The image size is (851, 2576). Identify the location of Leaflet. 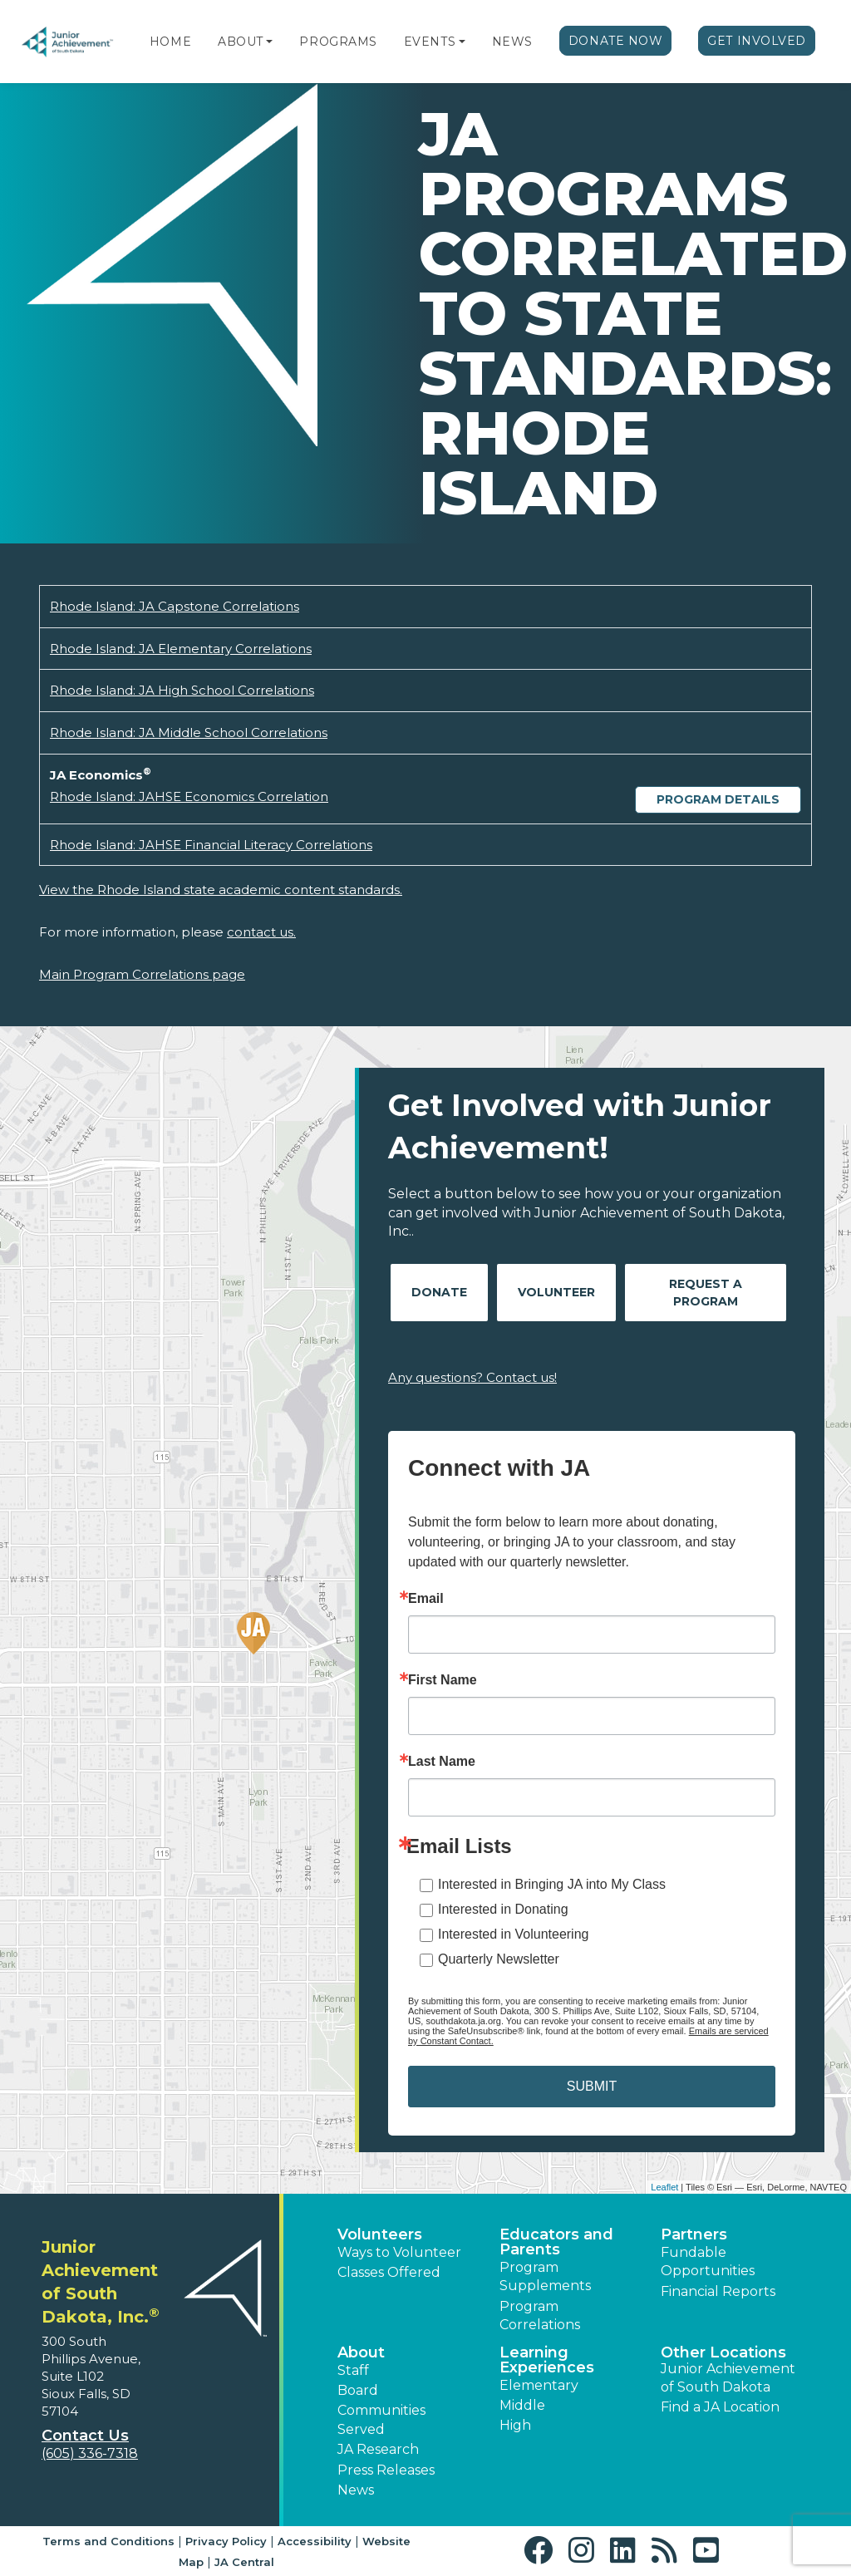
(664, 2187).